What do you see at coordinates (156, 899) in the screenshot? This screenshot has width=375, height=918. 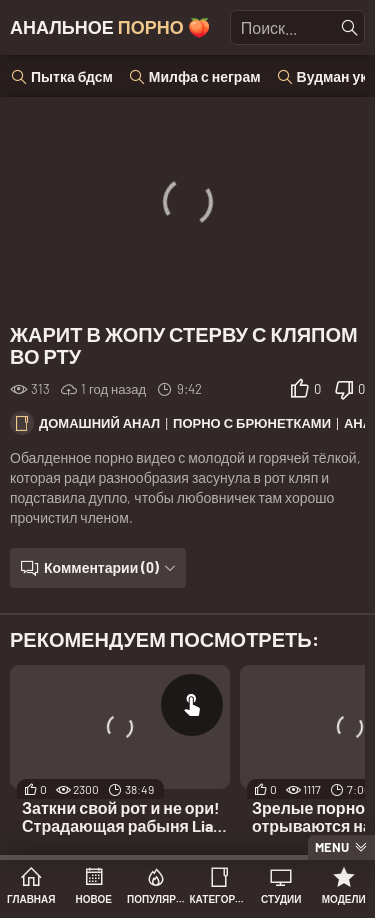 I see `Популярное` at bounding box center [156, 899].